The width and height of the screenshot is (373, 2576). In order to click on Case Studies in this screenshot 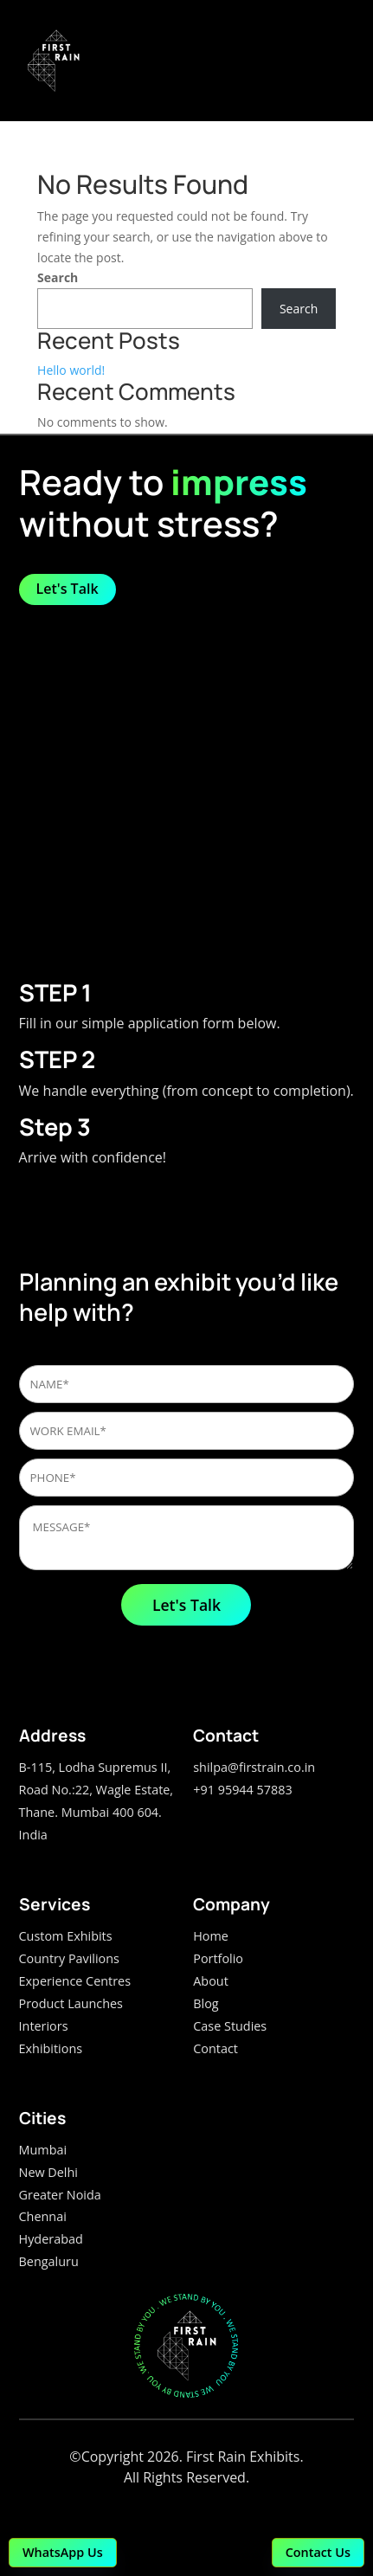, I will do `click(230, 2026)`.